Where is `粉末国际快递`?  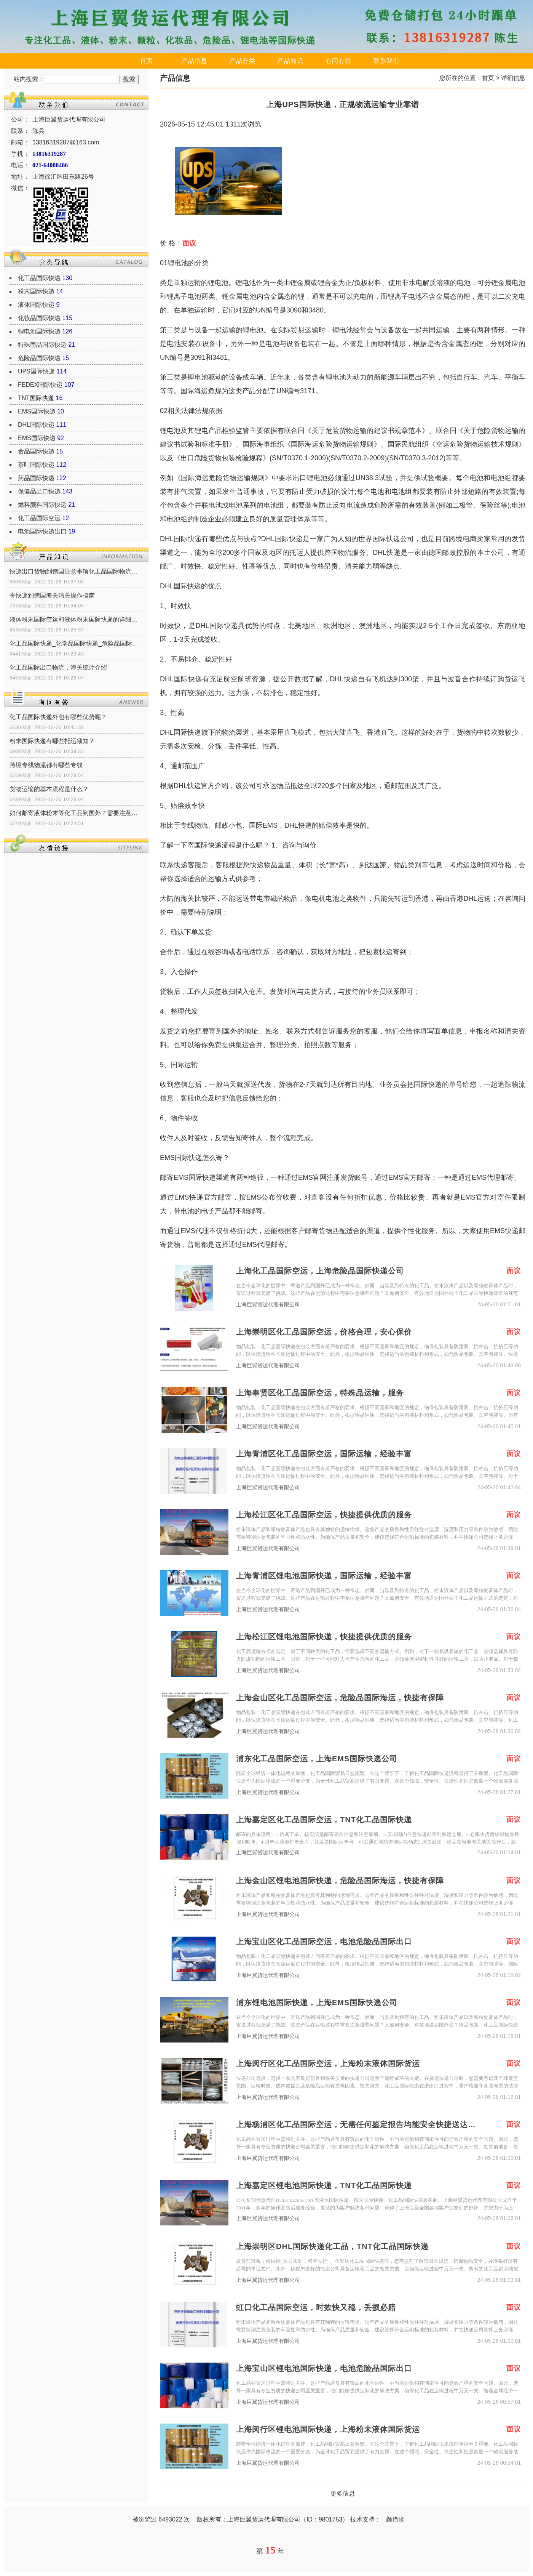 粉末国际快递 is located at coordinates (36, 291).